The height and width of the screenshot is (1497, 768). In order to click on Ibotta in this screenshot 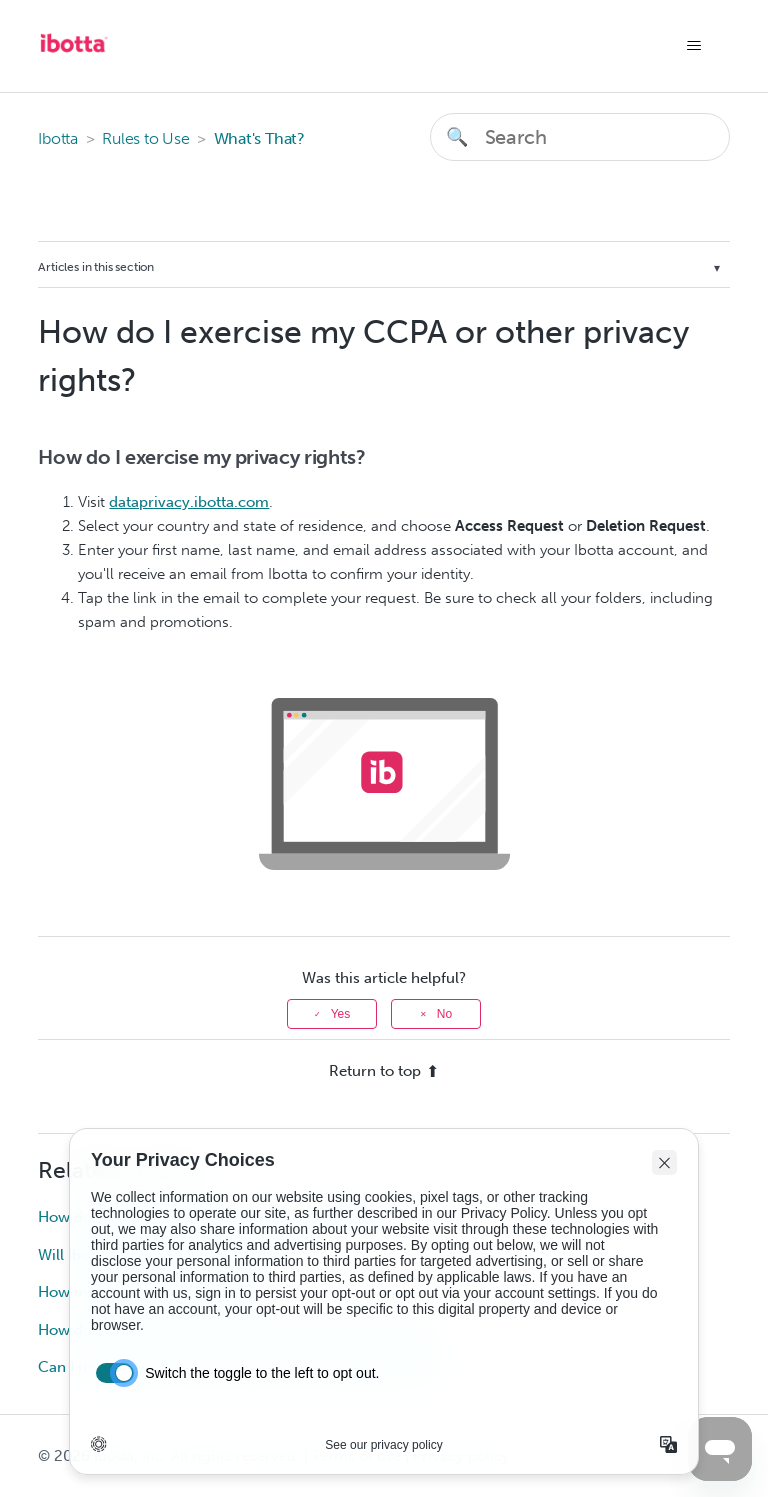, I will do `click(58, 138)`.